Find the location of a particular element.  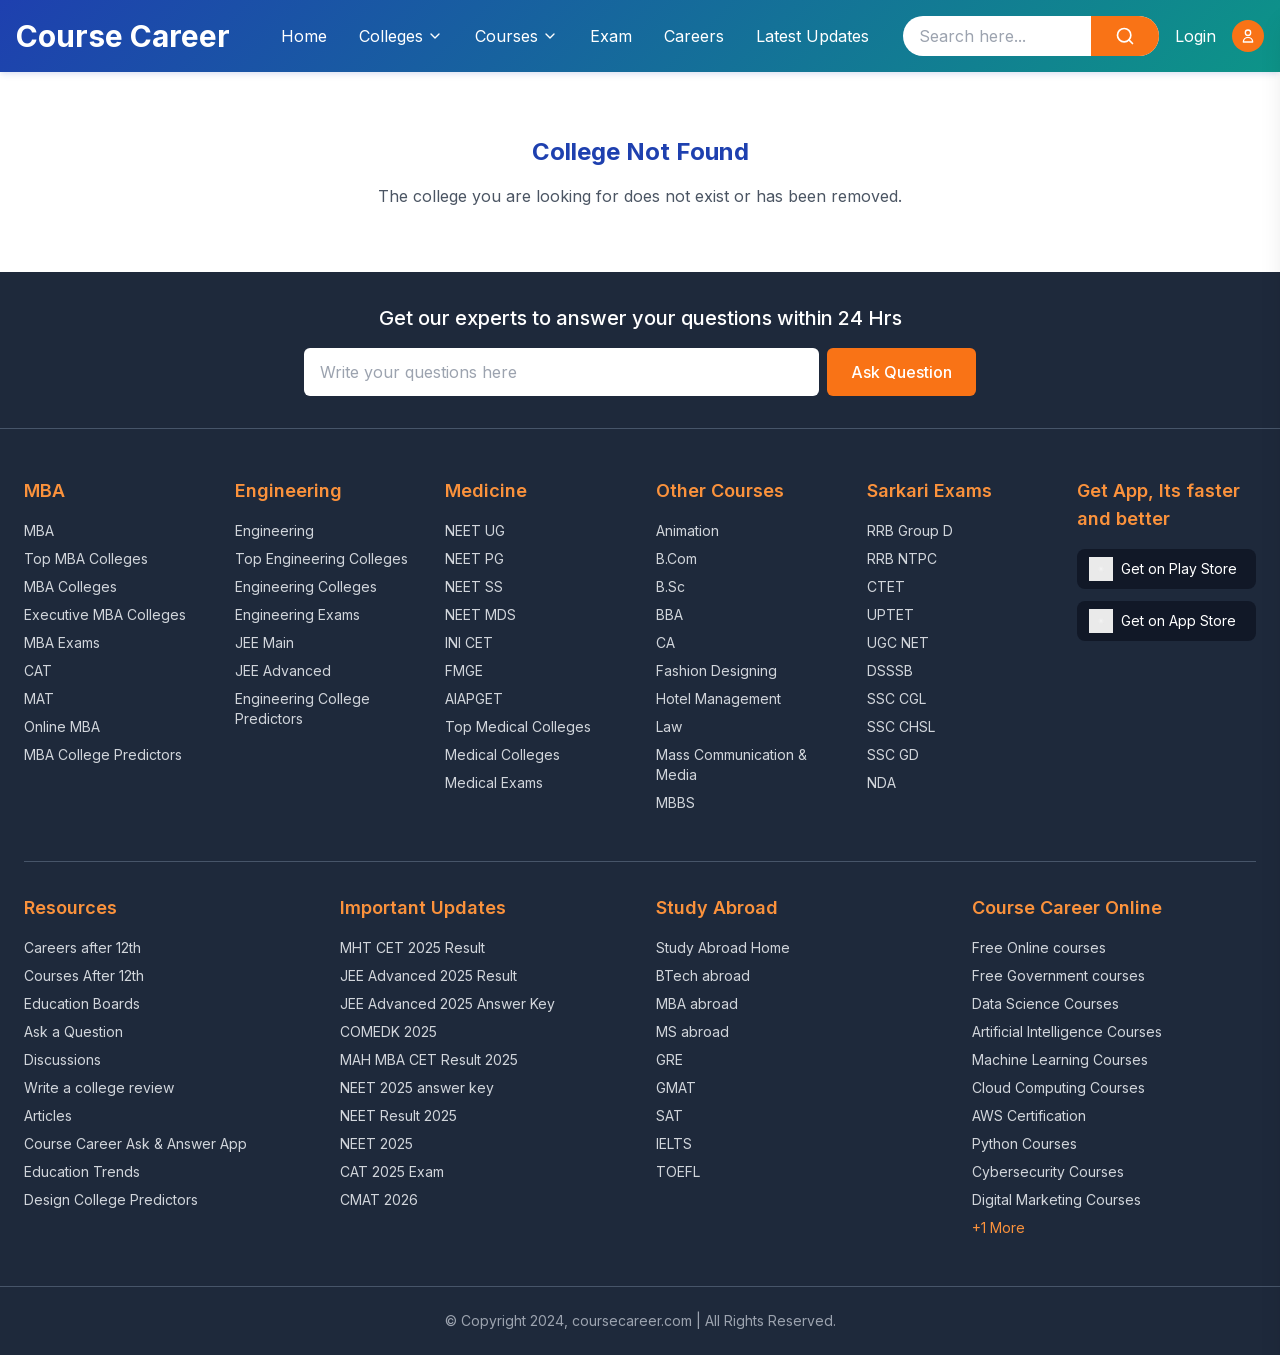

Hotel Management is located at coordinates (718, 698).